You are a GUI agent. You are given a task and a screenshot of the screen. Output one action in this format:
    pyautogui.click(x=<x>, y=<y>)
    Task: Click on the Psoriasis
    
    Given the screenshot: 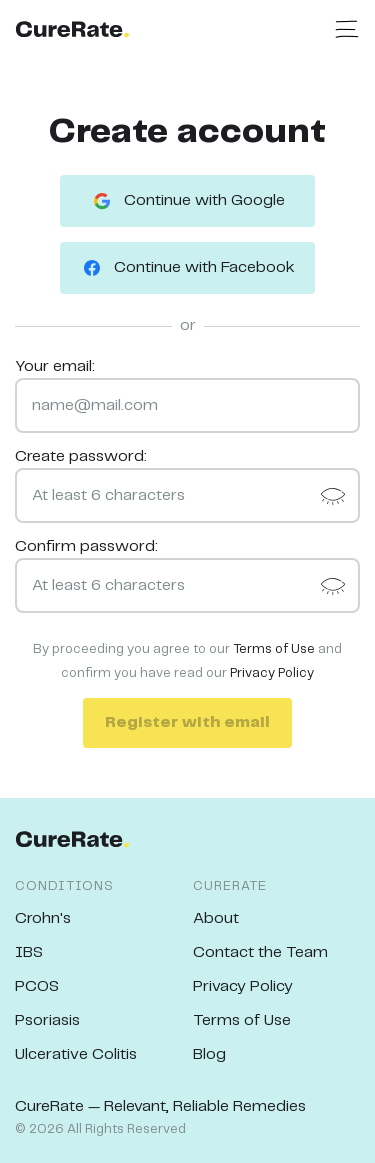 What is the action you would take?
    pyautogui.click(x=47, y=1020)
    